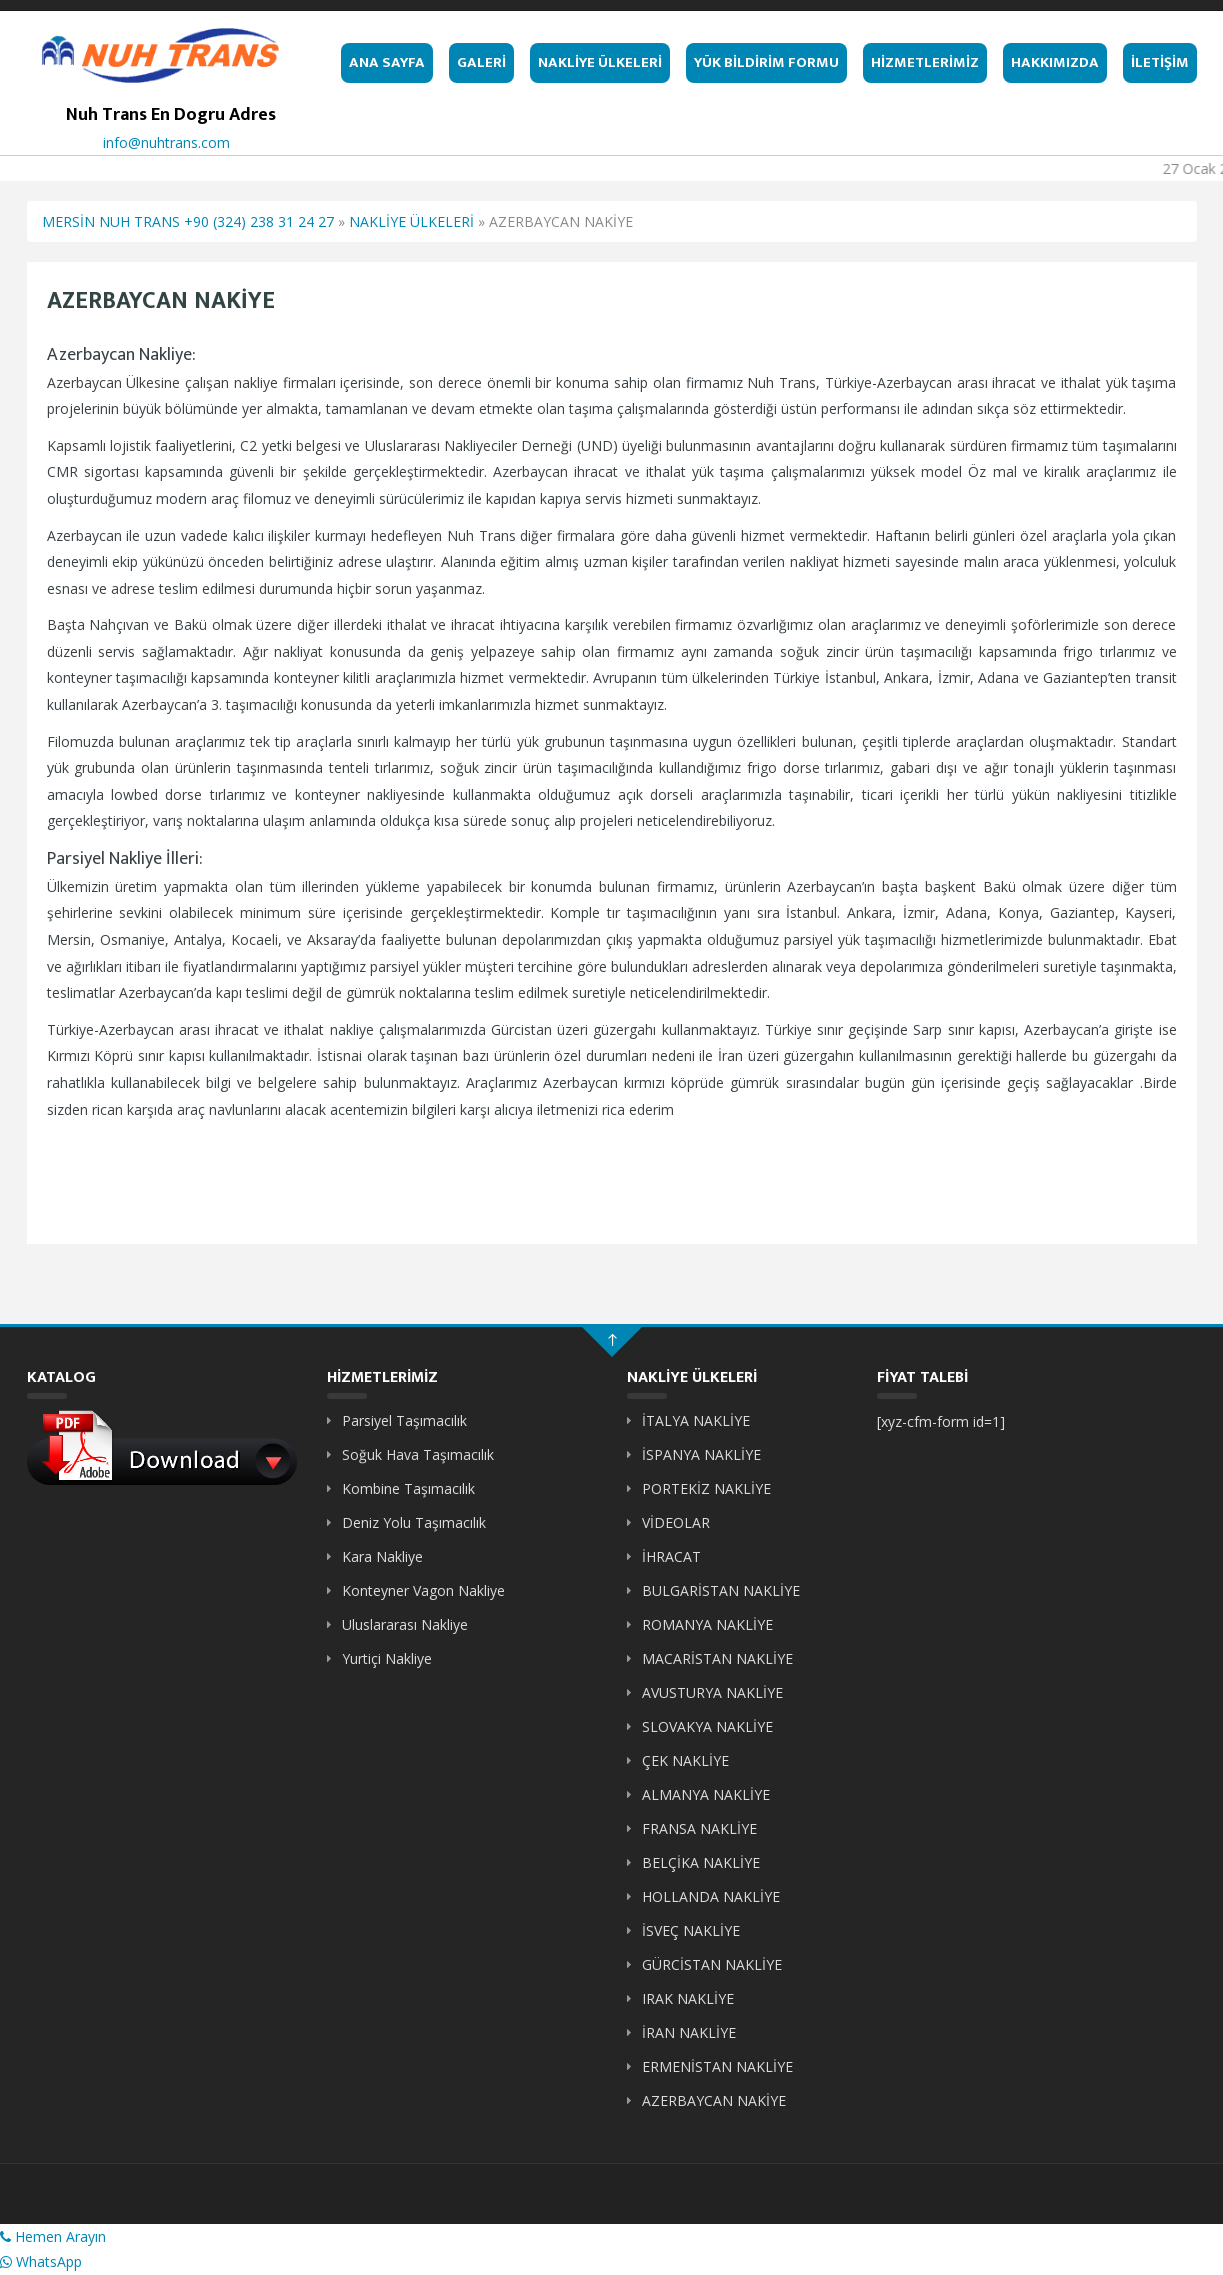  What do you see at coordinates (671, 1556) in the screenshot?
I see `İHRACAT` at bounding box center [671, 1556].